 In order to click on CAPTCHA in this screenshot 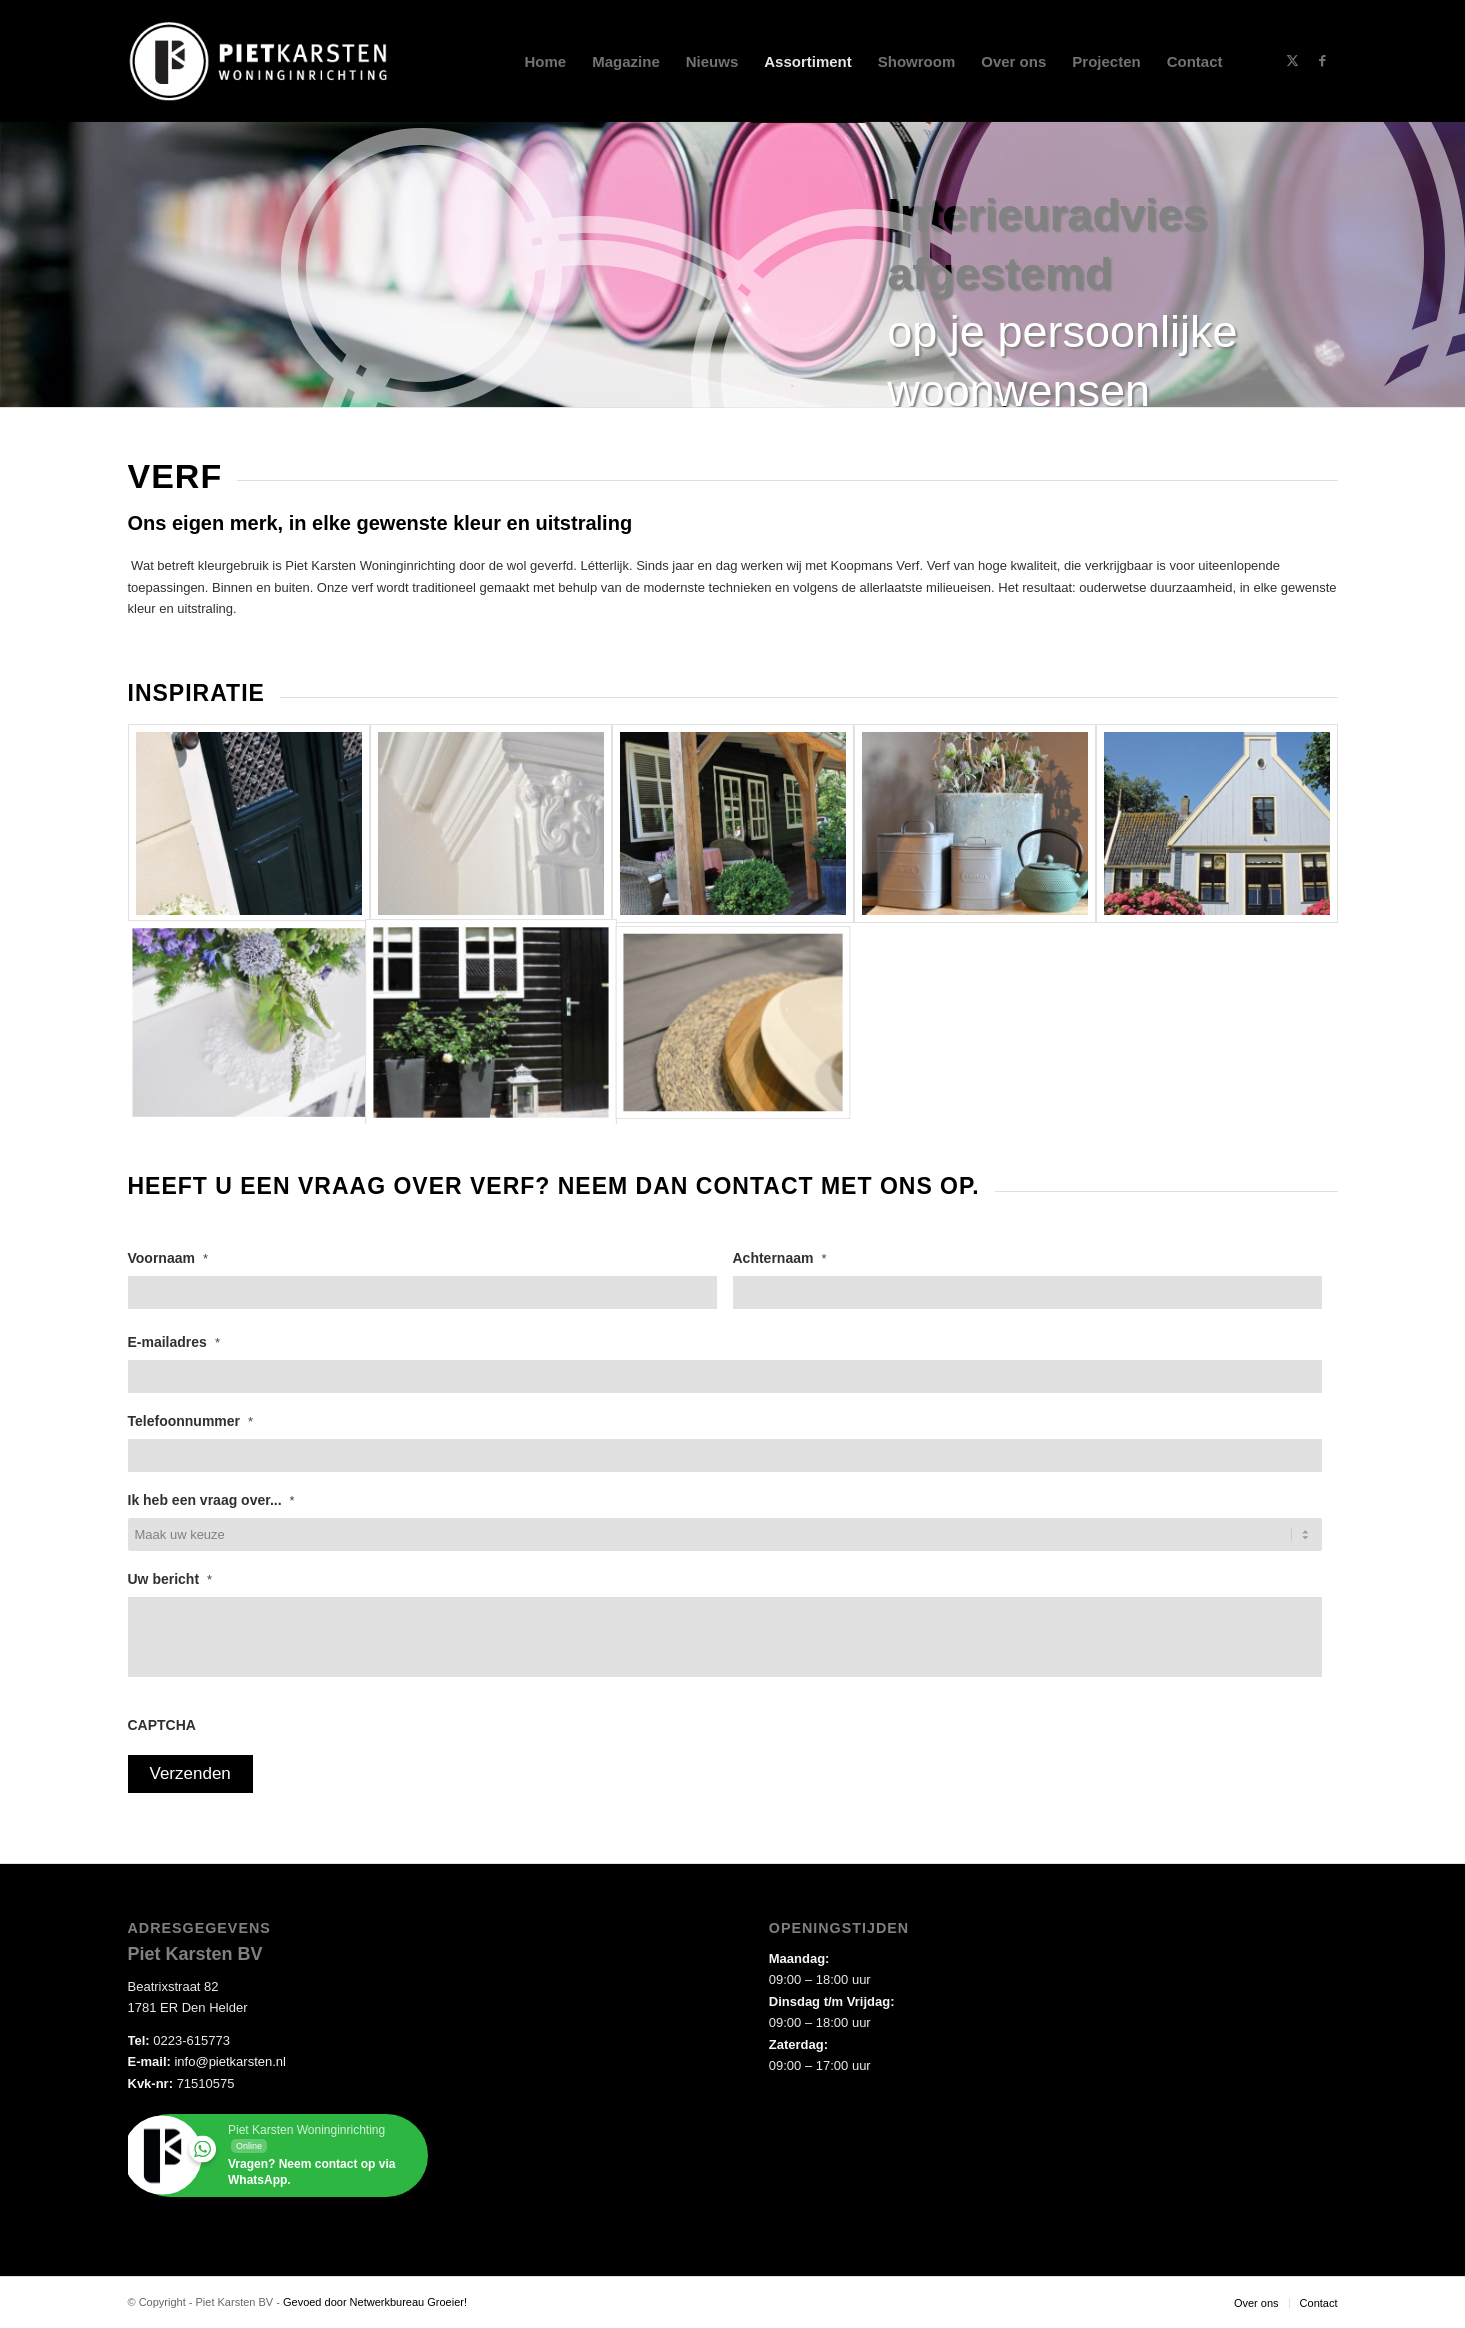, I will do `click(162, 1725)`.